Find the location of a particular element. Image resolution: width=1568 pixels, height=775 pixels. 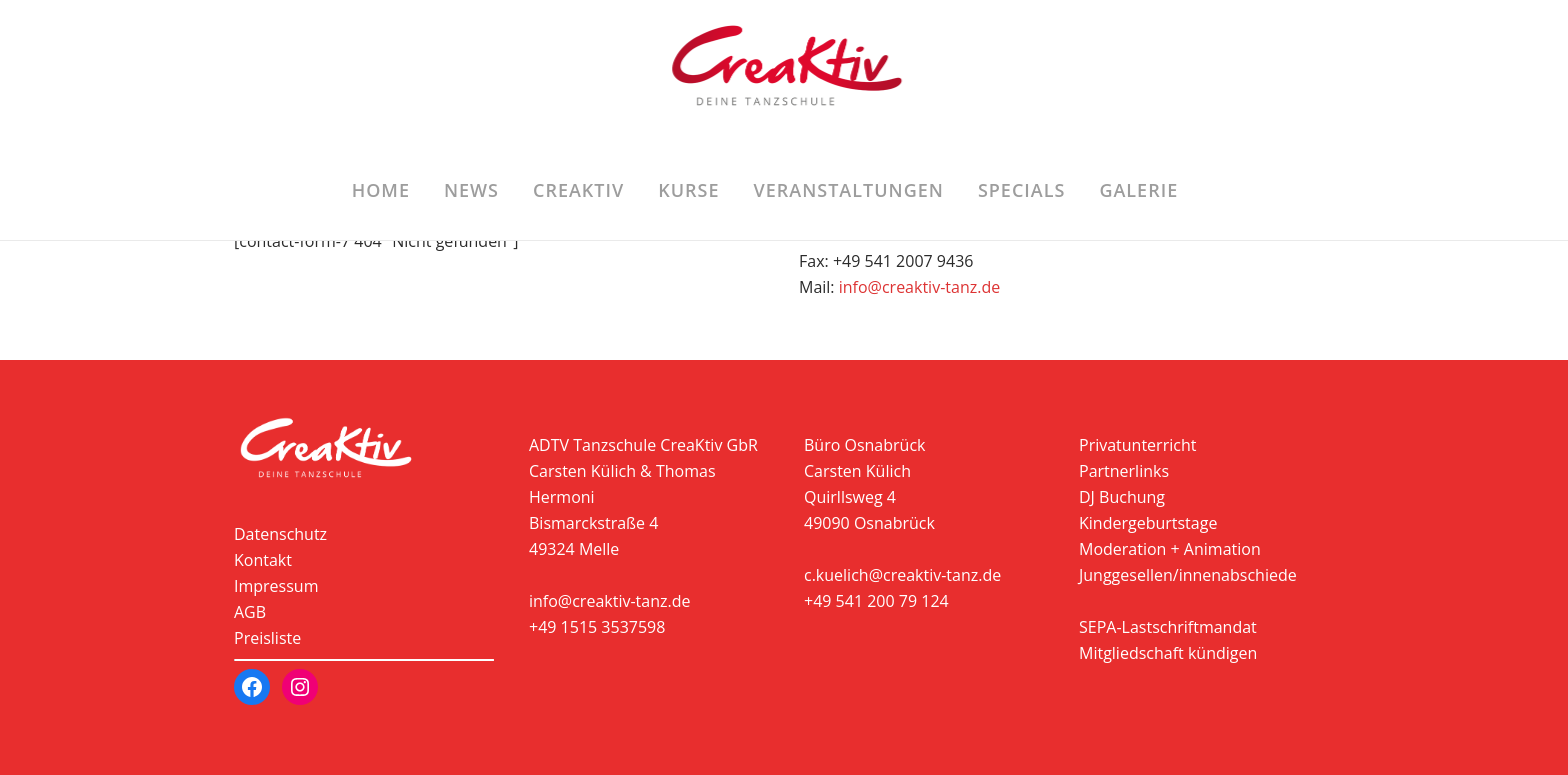

AGB is located at coordinates (250, 612).